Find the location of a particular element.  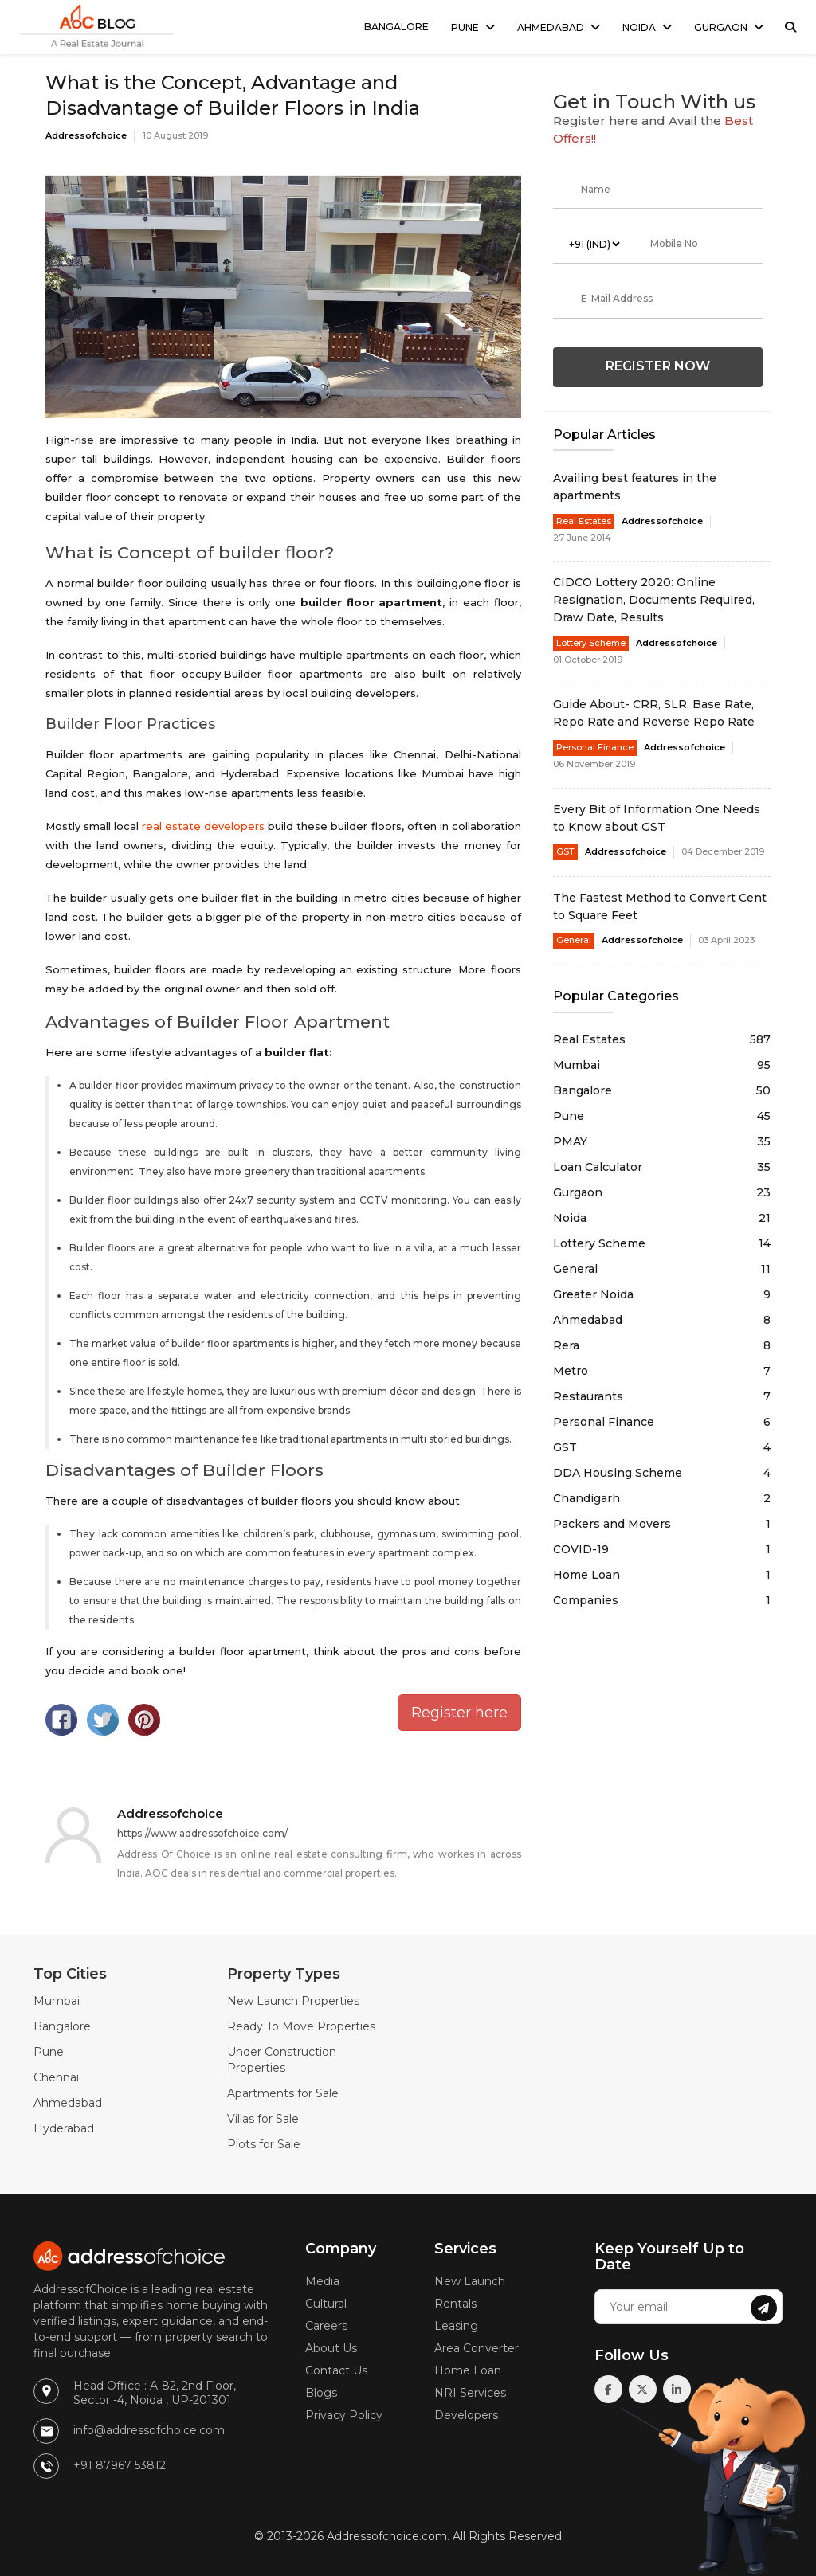

GST is located at coordinates (565, 851).